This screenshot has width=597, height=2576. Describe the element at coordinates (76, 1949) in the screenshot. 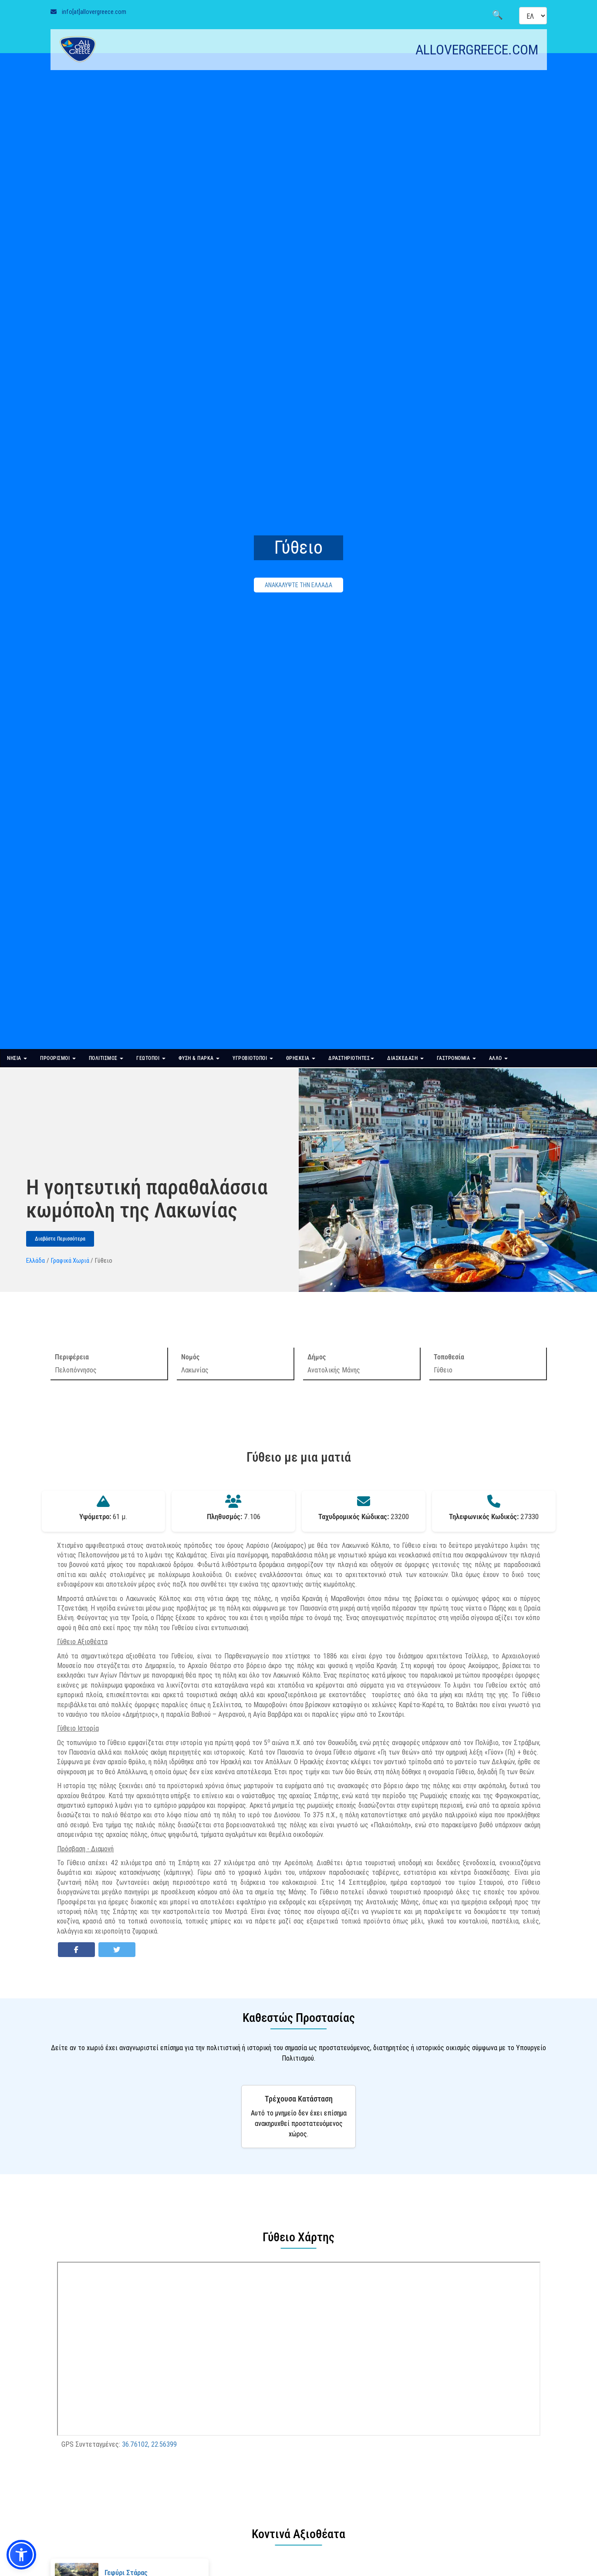

I see `[Share on Facebook]` at that location.